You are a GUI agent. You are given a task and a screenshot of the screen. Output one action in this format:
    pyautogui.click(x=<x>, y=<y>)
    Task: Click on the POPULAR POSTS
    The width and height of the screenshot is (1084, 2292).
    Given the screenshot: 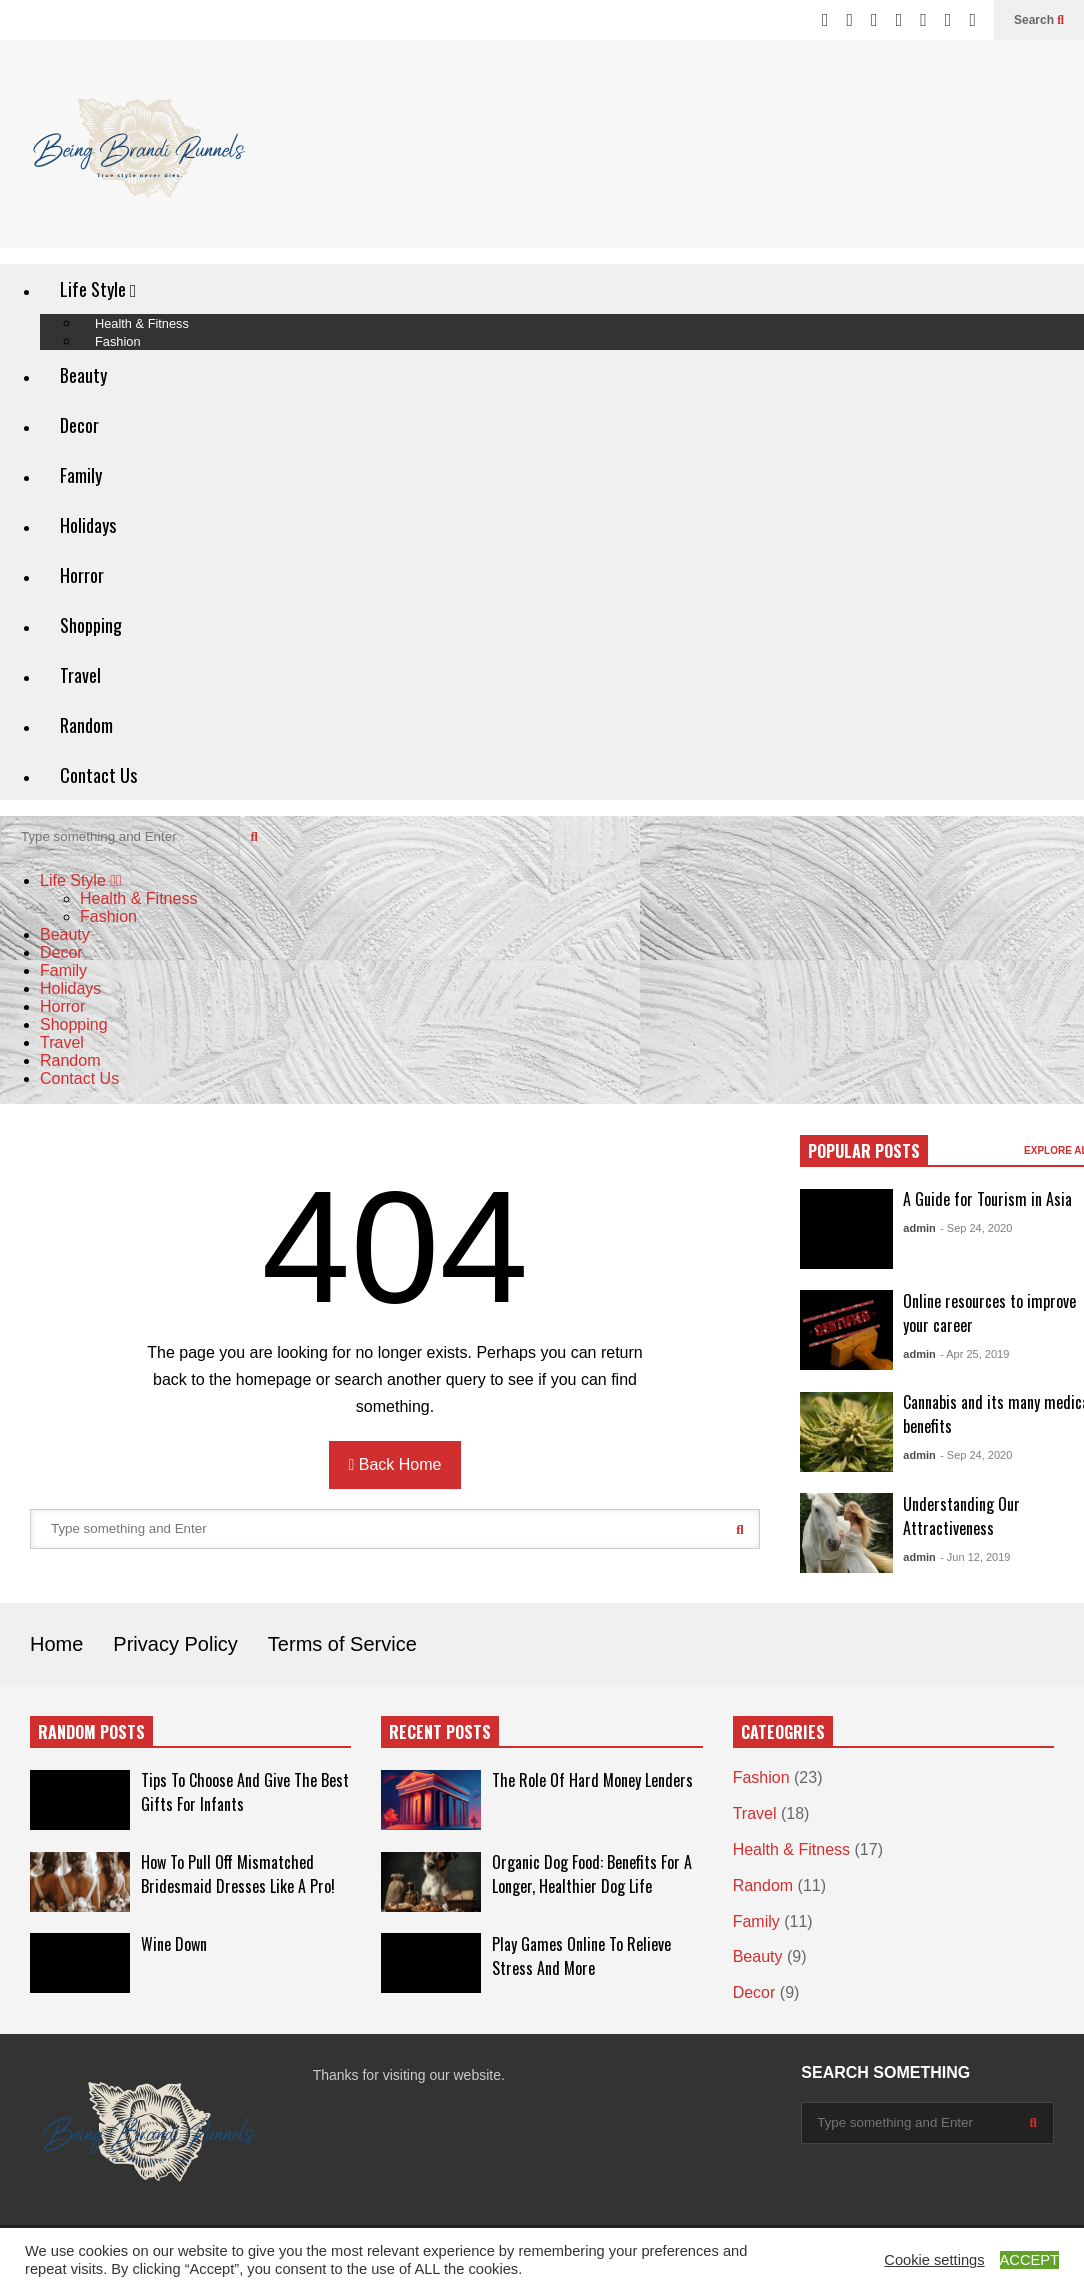 What is the action you would take?
    pyautogui.click(x=864, y=1151)
    